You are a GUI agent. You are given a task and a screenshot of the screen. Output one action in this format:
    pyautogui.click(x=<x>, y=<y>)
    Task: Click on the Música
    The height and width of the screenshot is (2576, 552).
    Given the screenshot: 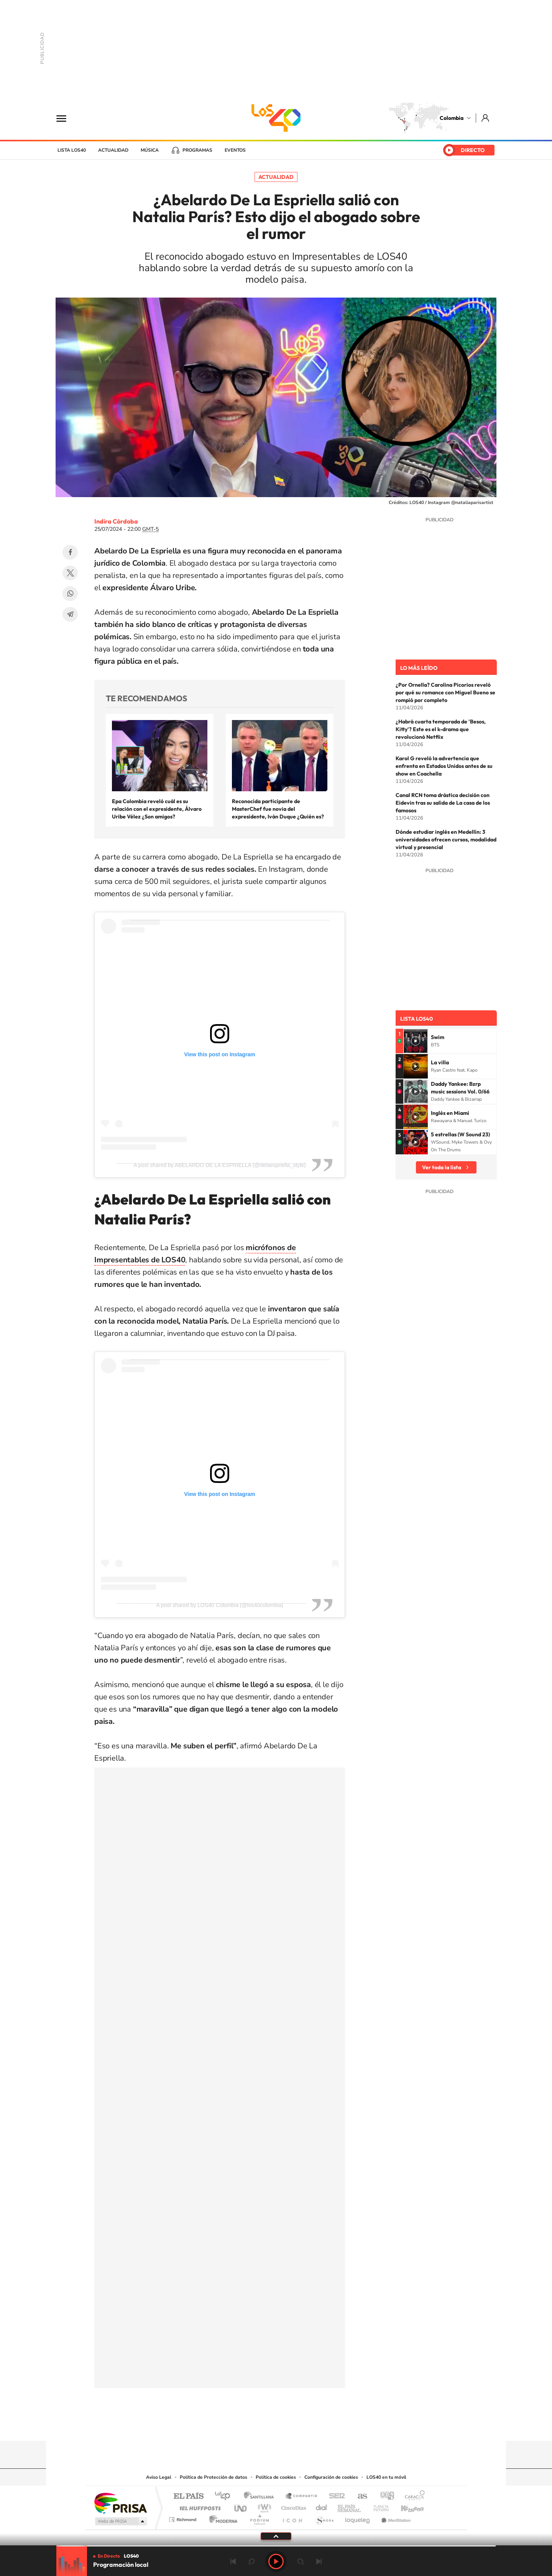 What is the action you would take?
    pyautogui.click(x=150, y=150)
    